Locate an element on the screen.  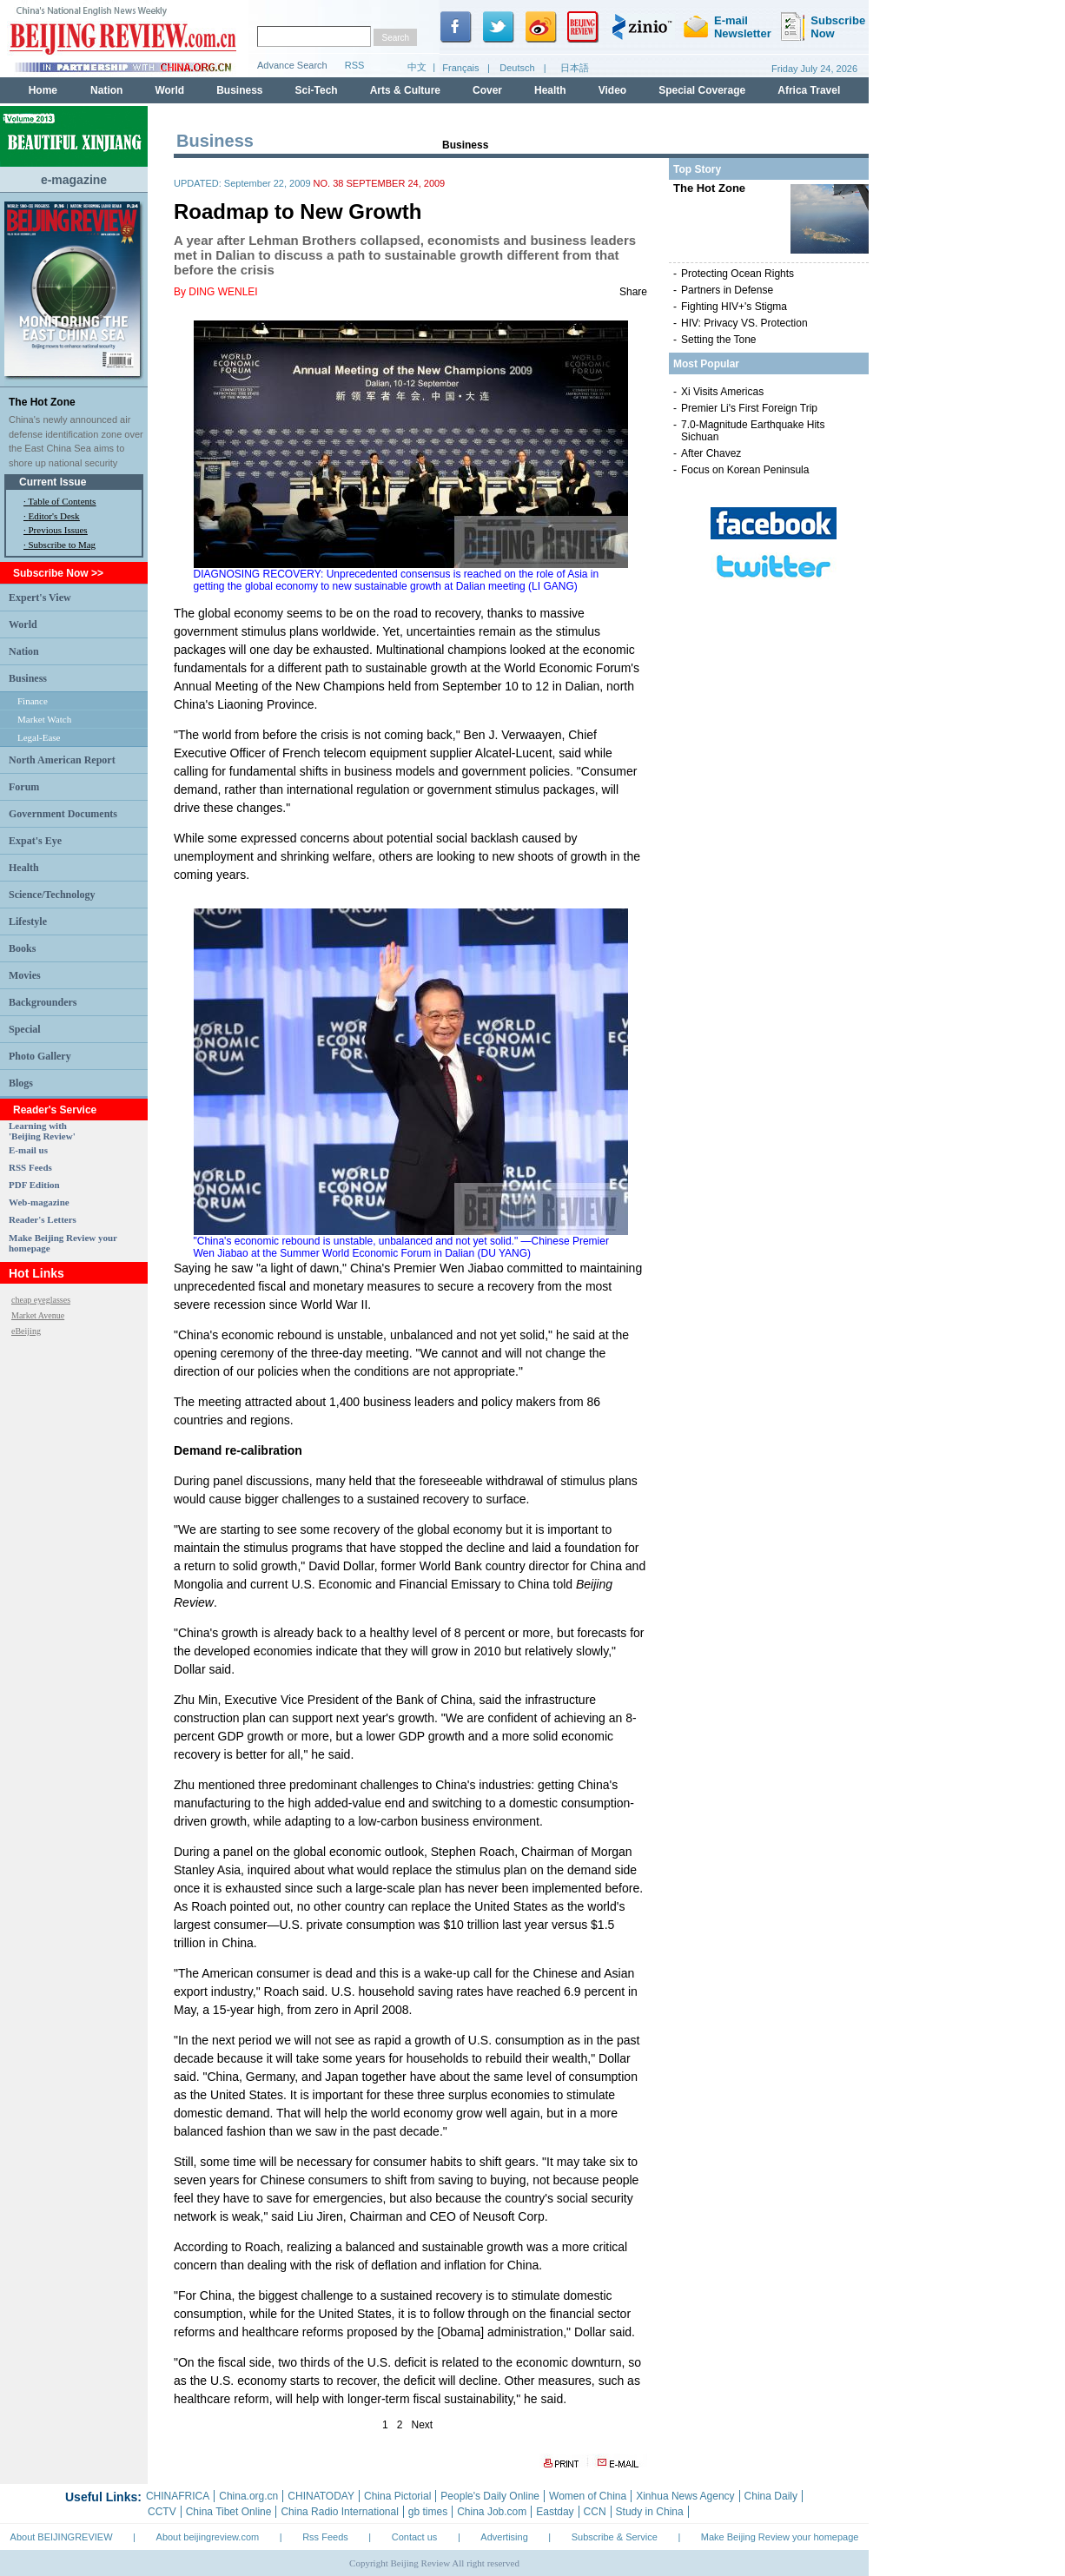
Previous Issues is located at coordinates (58, 530).